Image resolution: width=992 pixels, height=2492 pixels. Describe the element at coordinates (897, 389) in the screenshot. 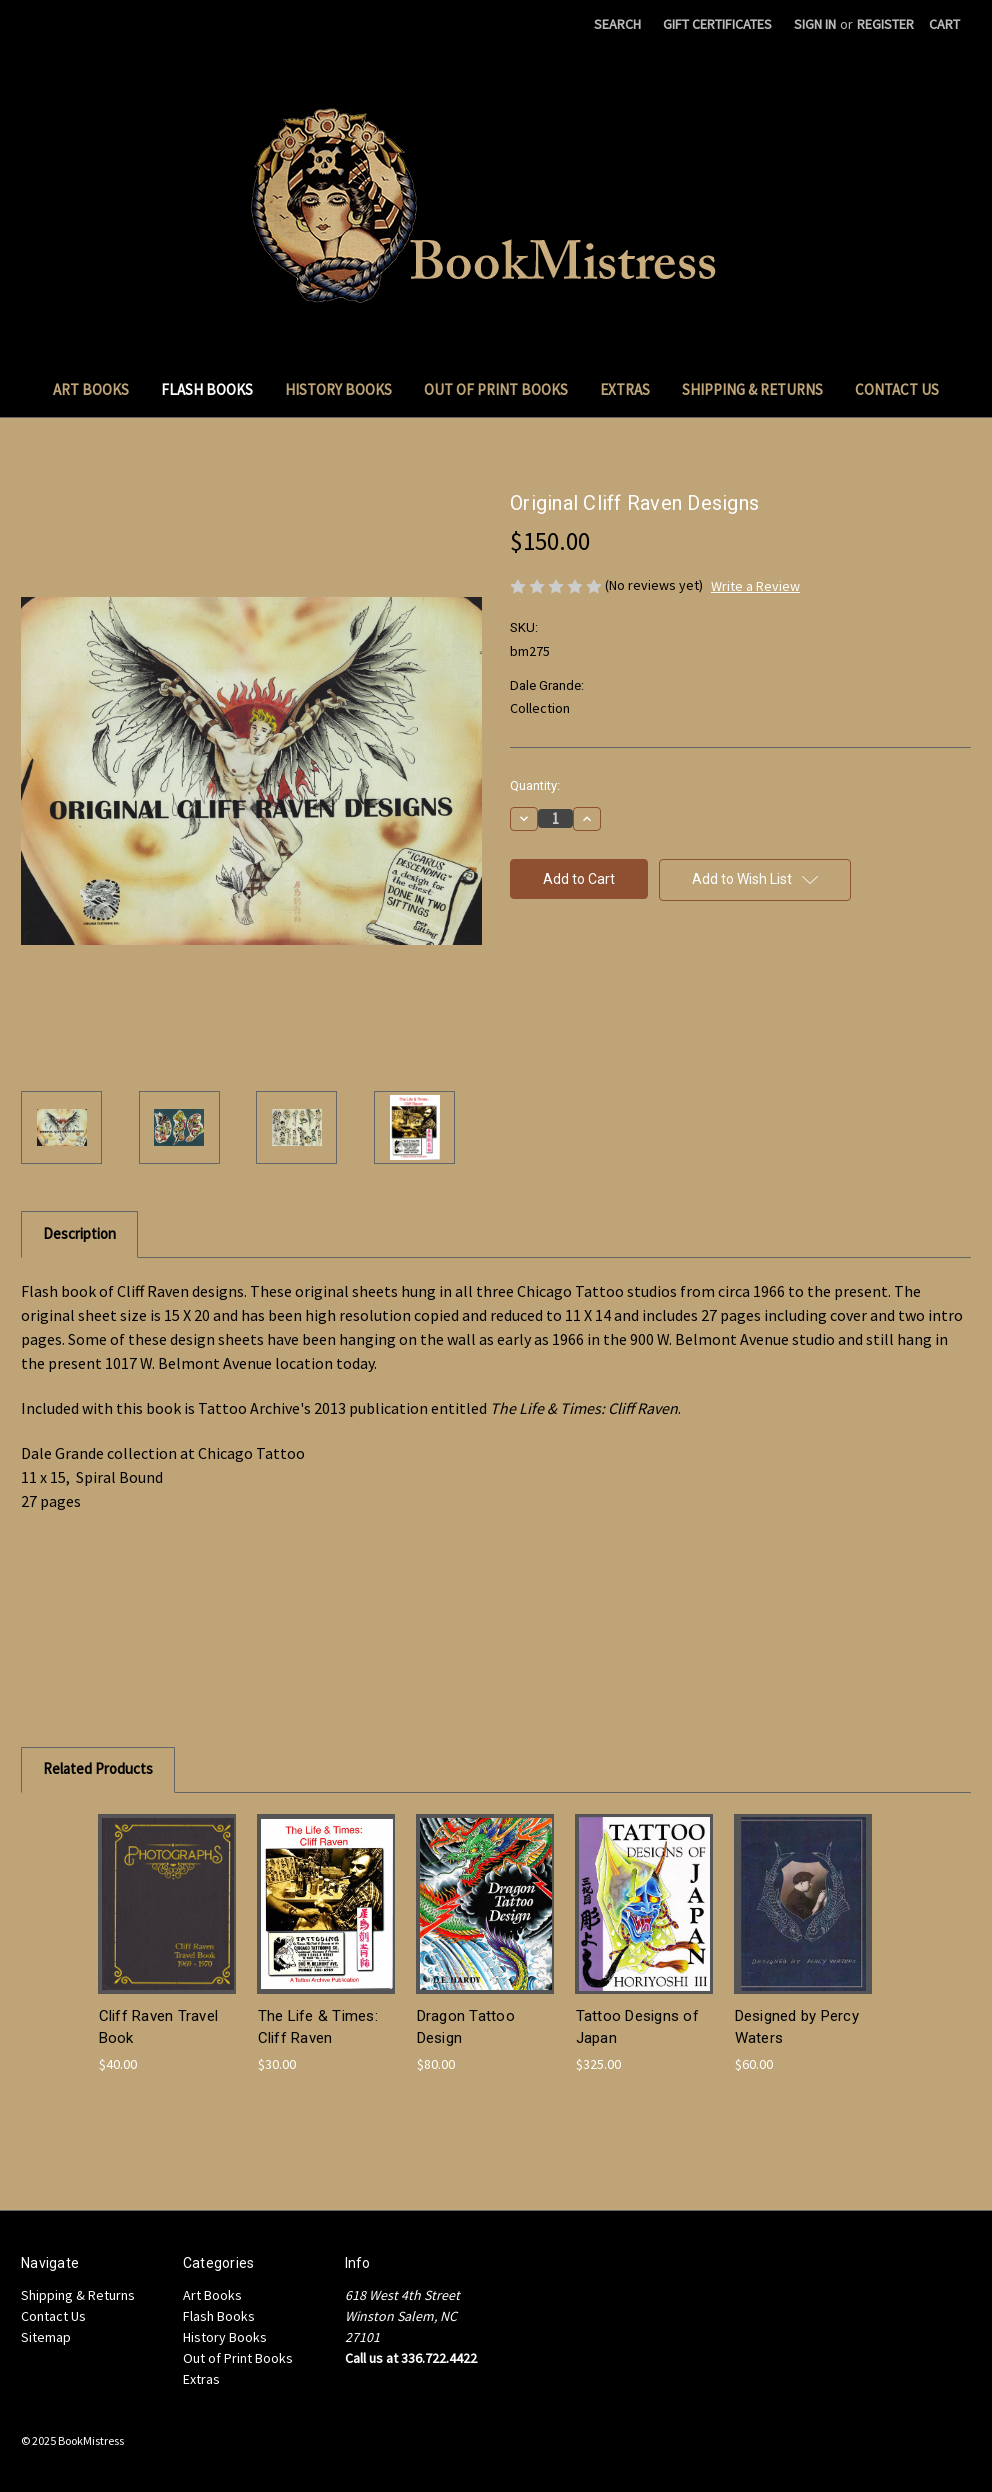

I see `Contact Us` at that location.